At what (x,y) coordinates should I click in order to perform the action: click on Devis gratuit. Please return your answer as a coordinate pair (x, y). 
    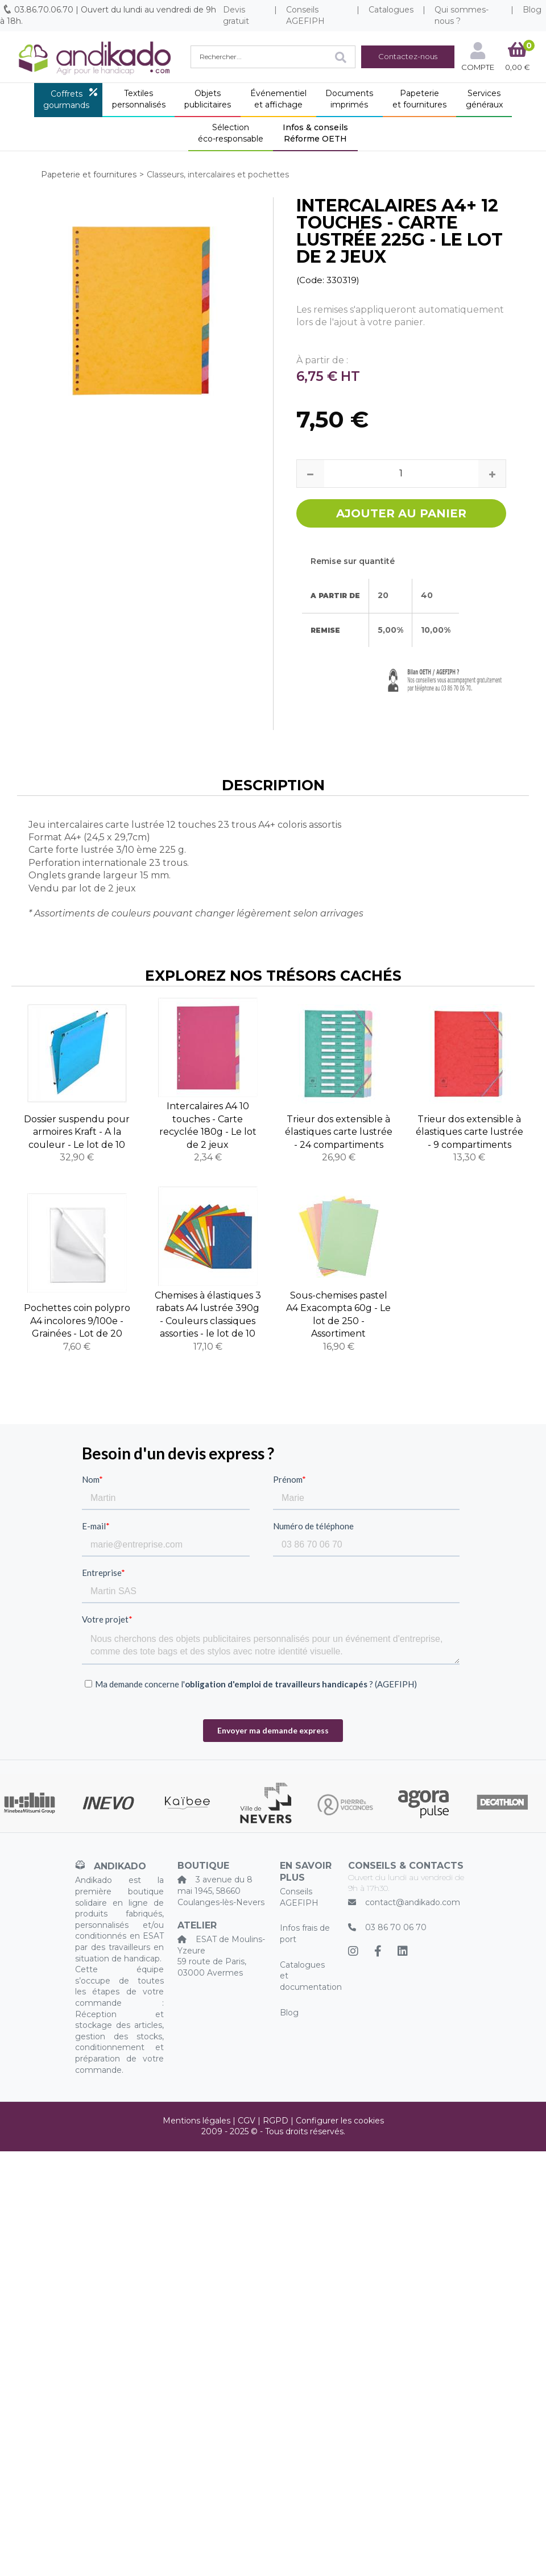
    Looking at the image, I should click on (236, 15).